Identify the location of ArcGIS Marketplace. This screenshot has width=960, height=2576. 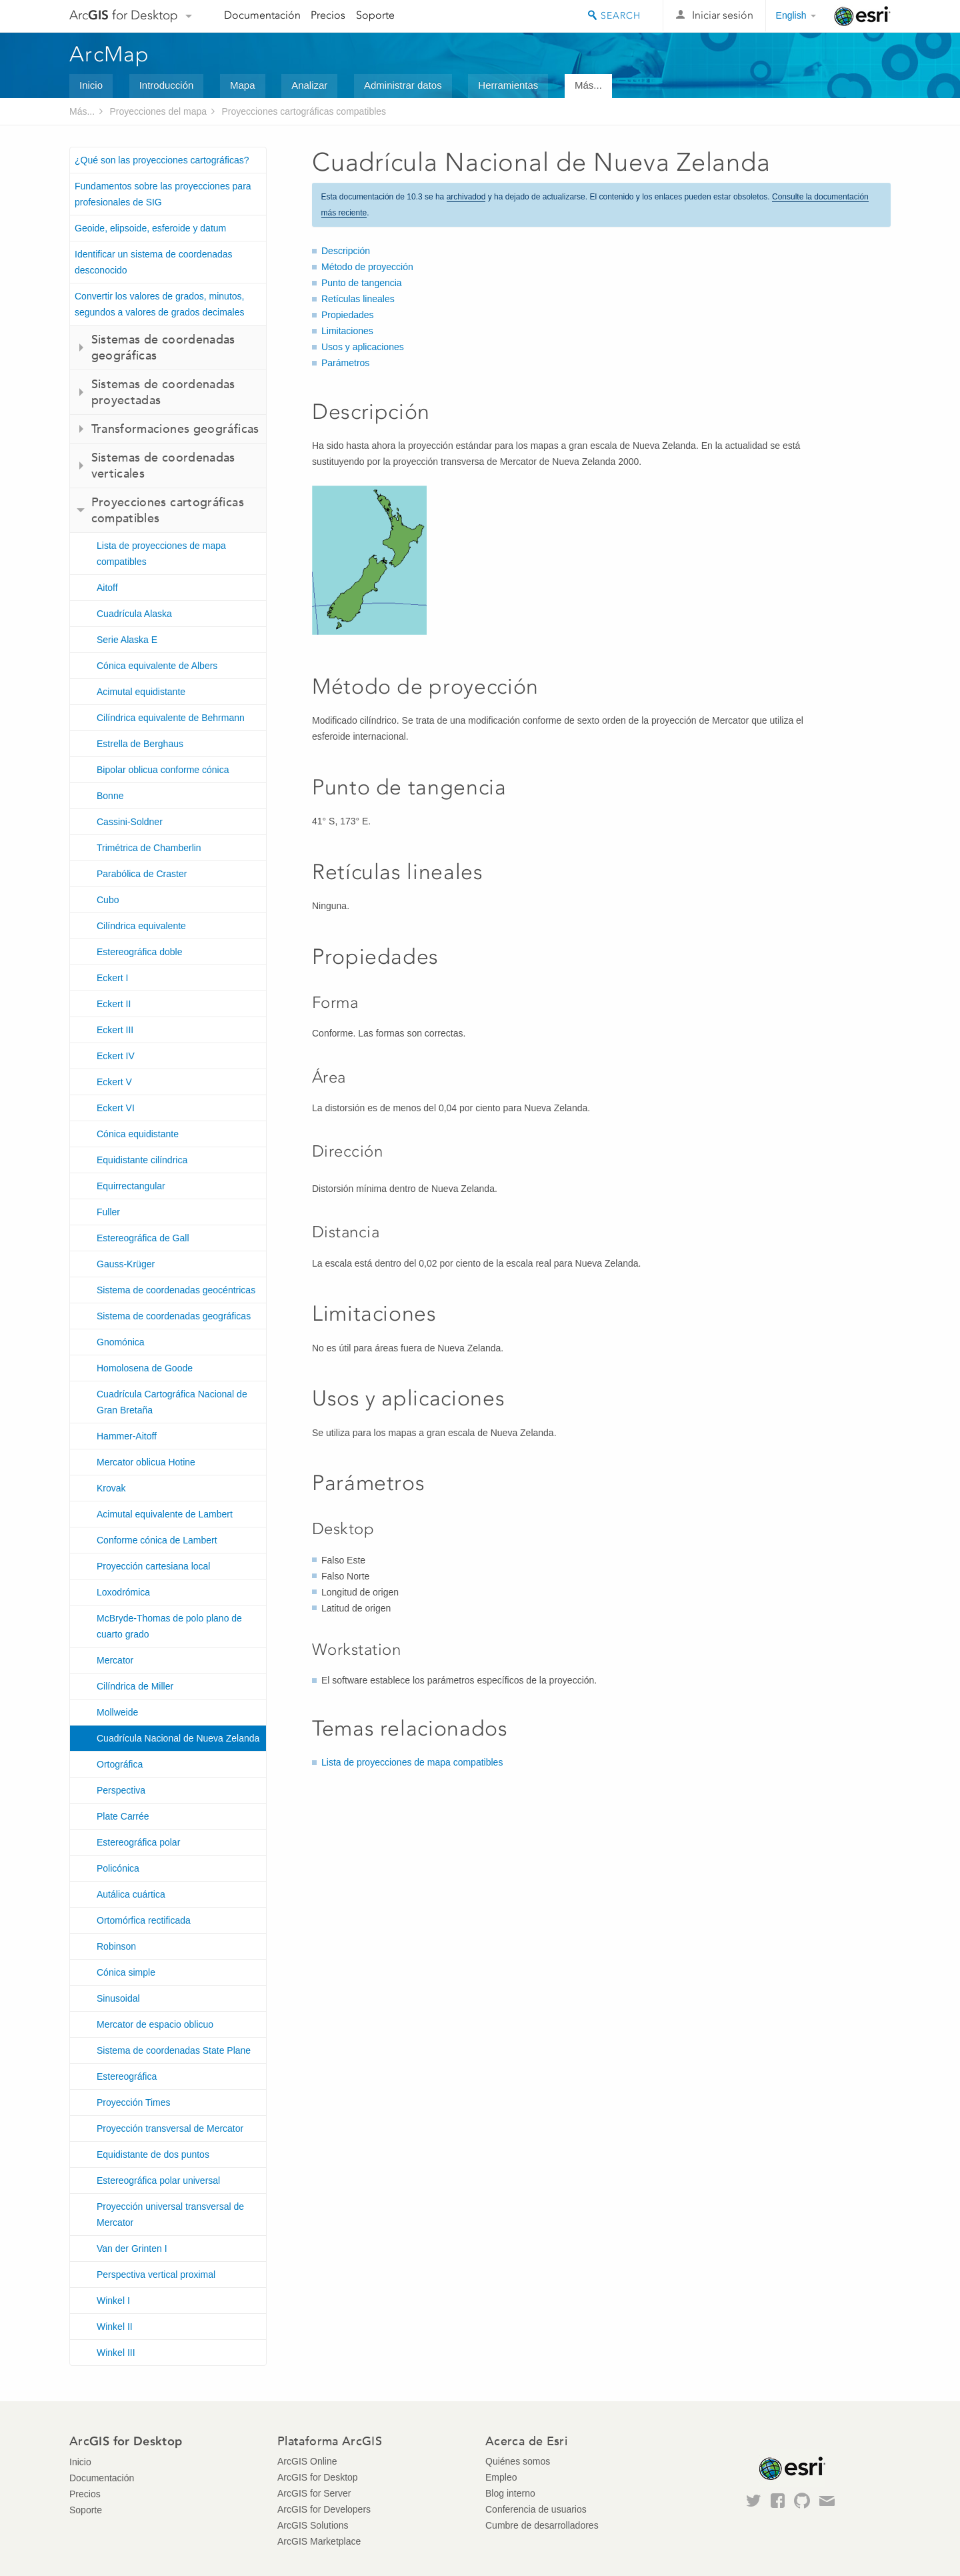
(319, 2541).